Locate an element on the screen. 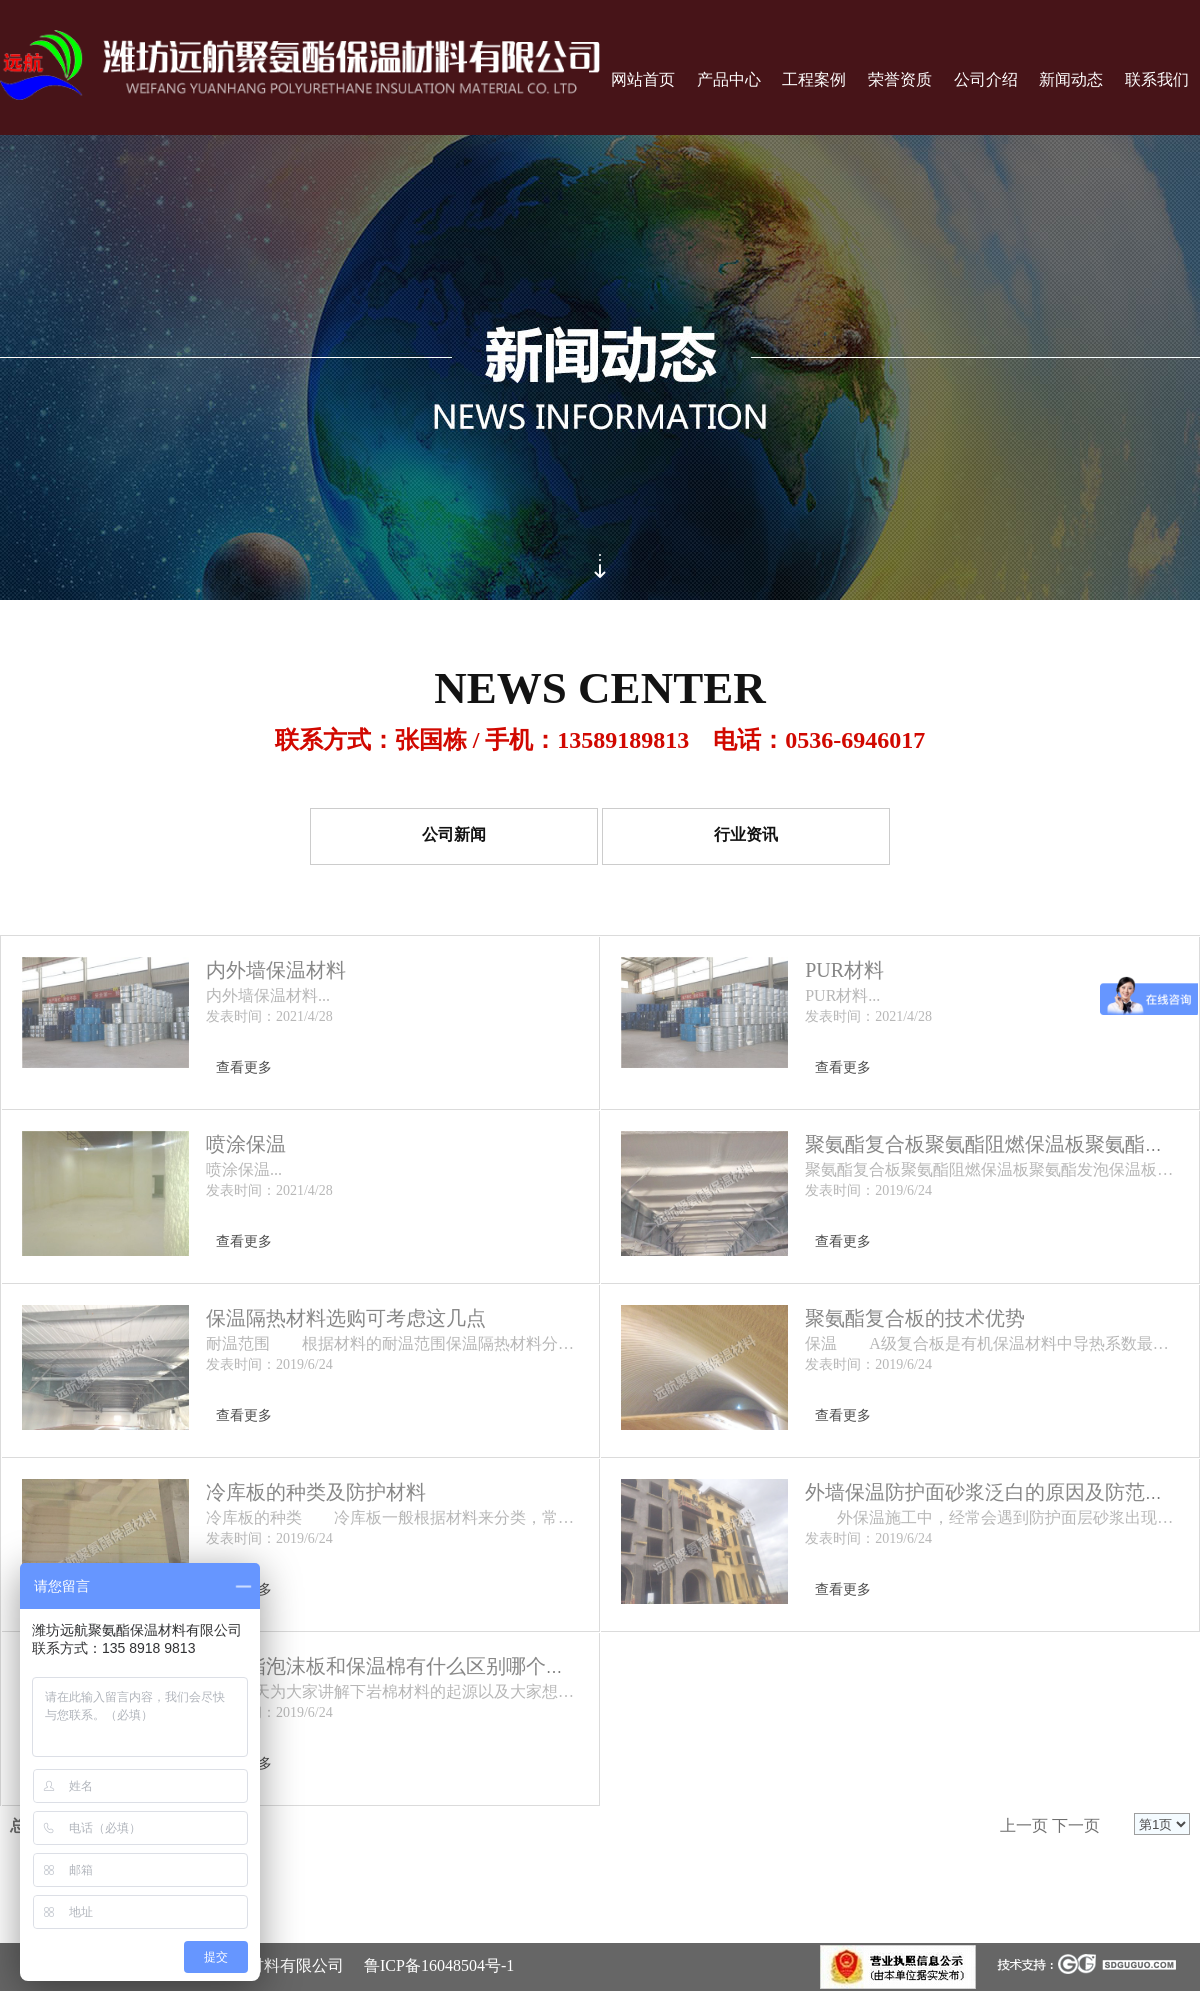 The height and width of the screenshot is (1991, 1200). 产品中心 is located at coordinates (729, 79).